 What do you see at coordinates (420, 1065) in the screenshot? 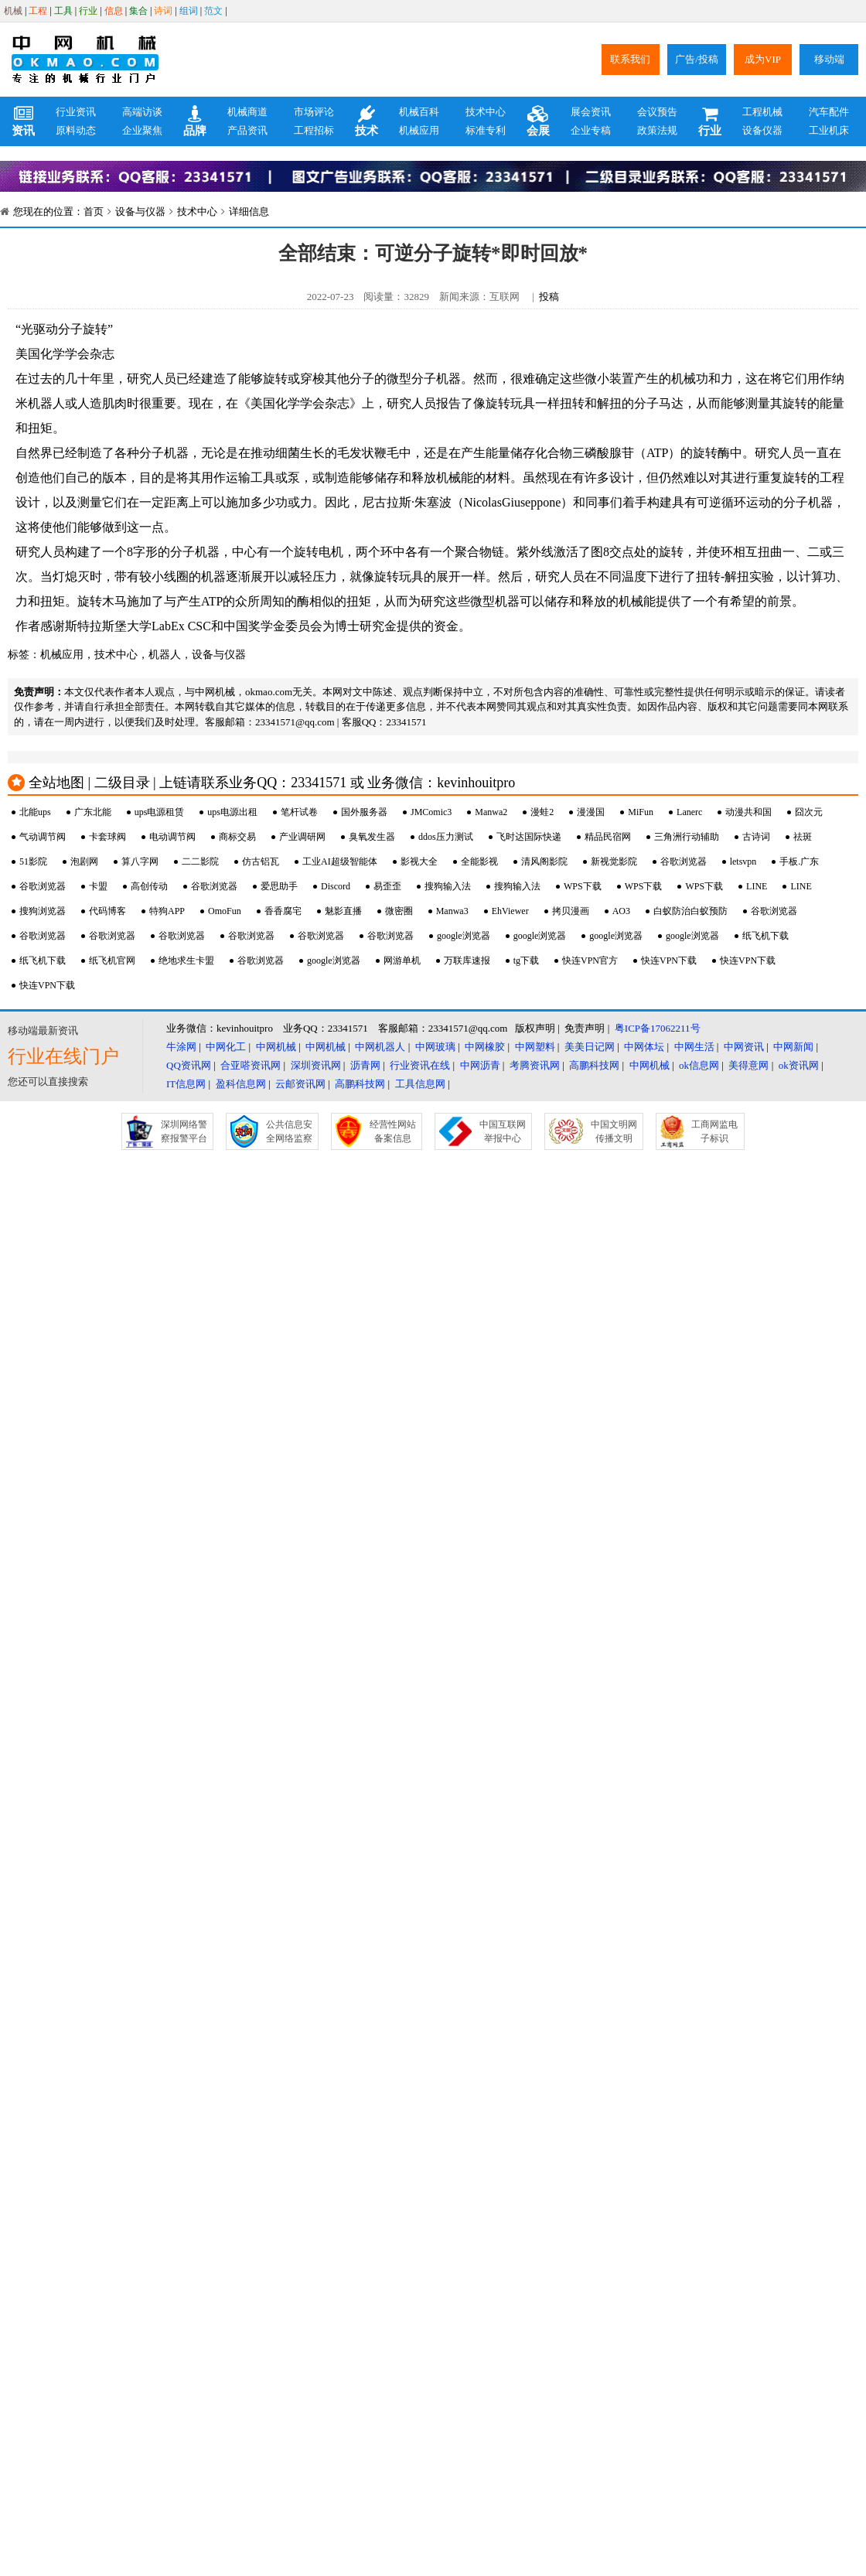
I see `行业资讯在线` at bounding box center [420, 1065].